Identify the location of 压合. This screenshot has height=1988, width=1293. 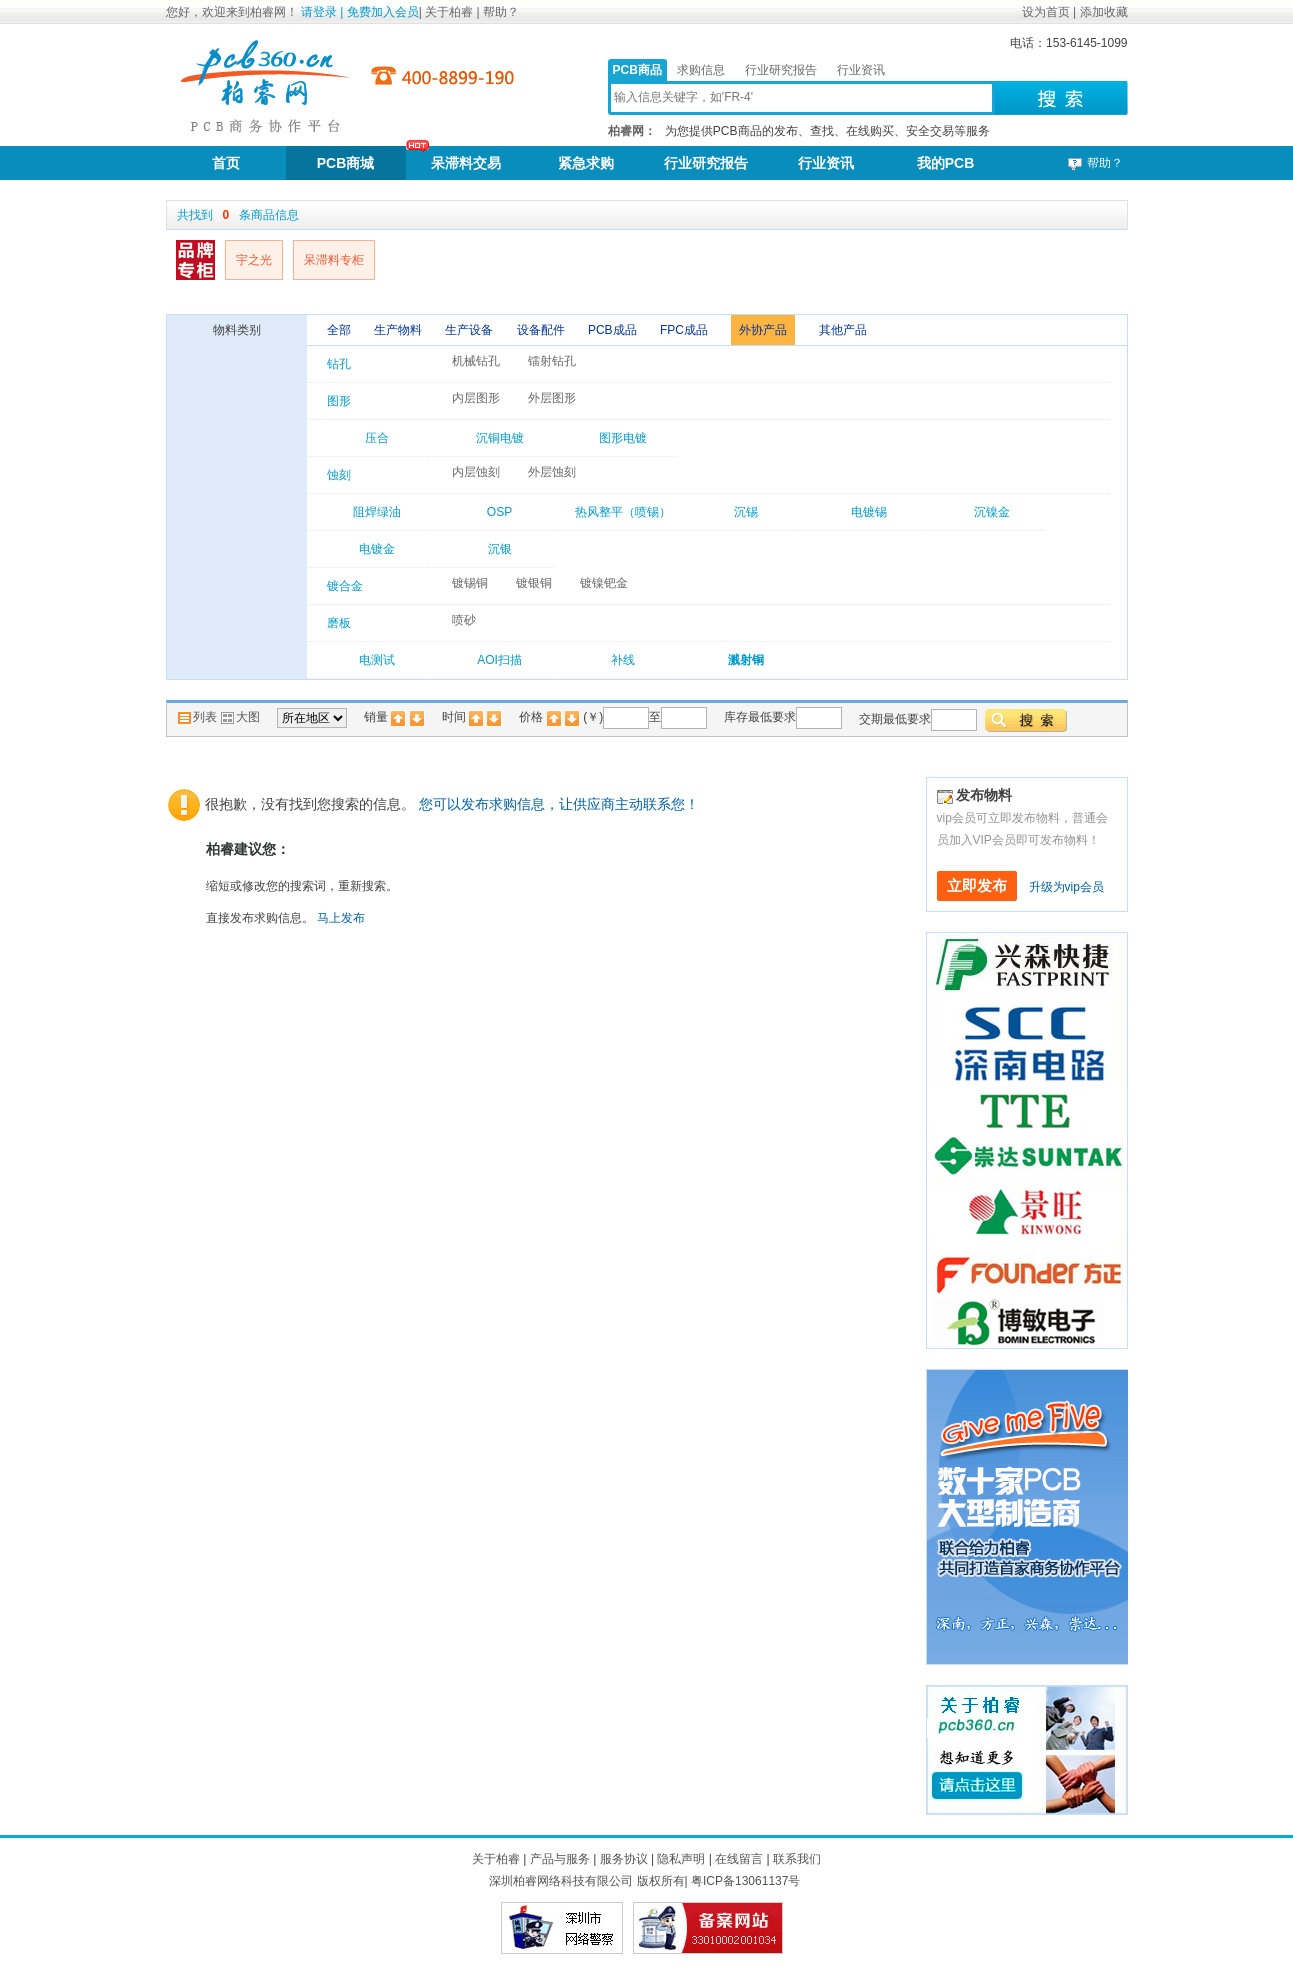
(377, 438).